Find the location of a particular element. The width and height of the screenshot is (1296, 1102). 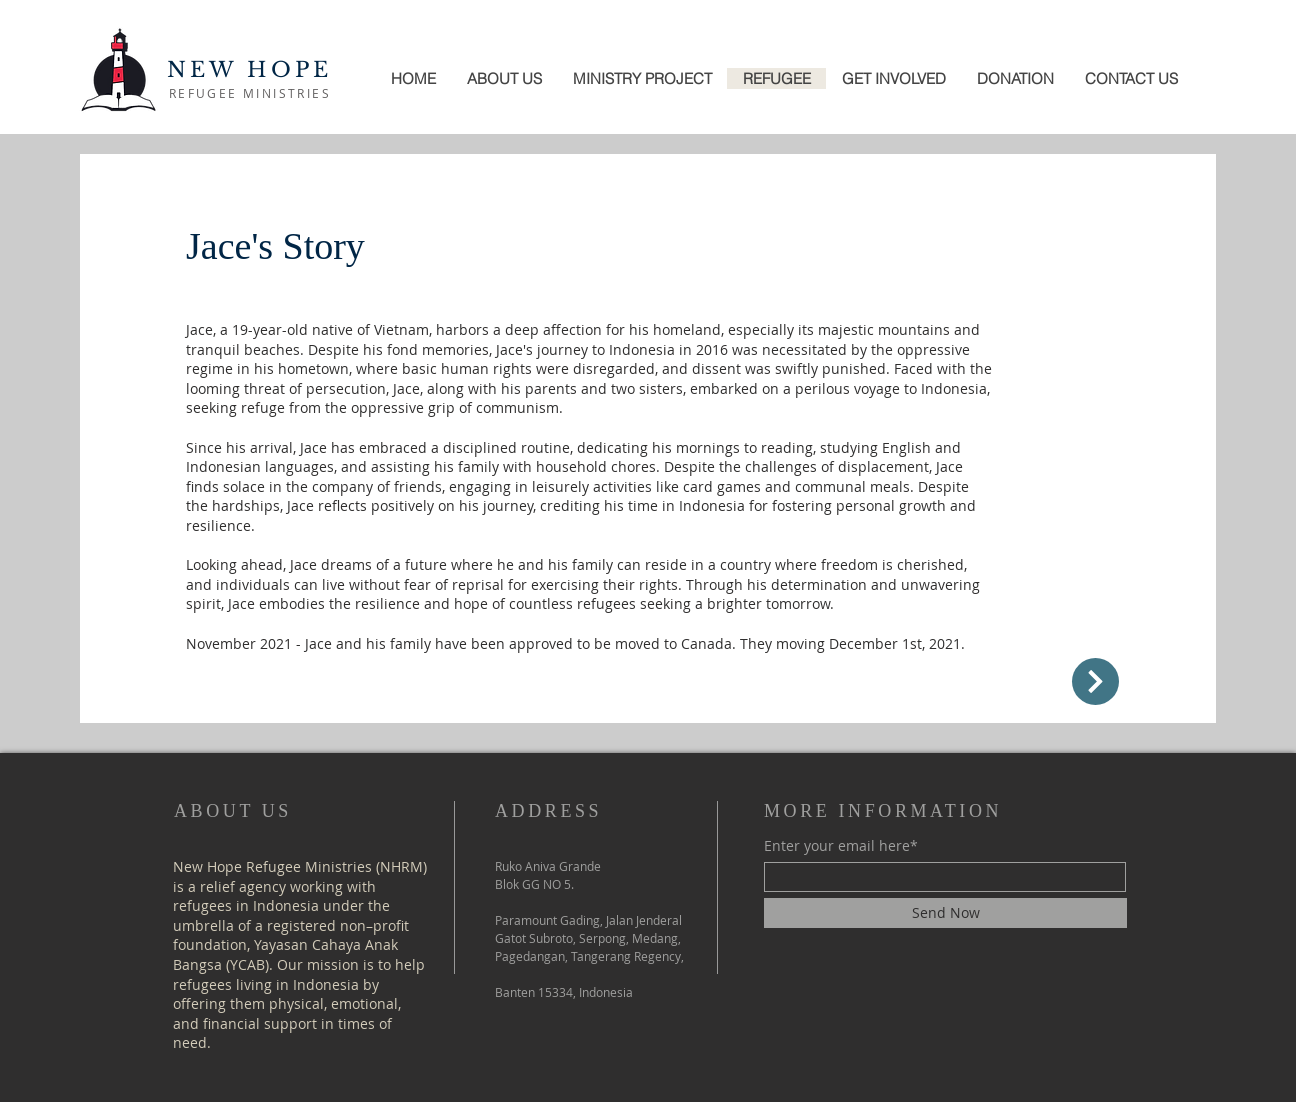

Enter your email here* is located at coordinates (841, 846).